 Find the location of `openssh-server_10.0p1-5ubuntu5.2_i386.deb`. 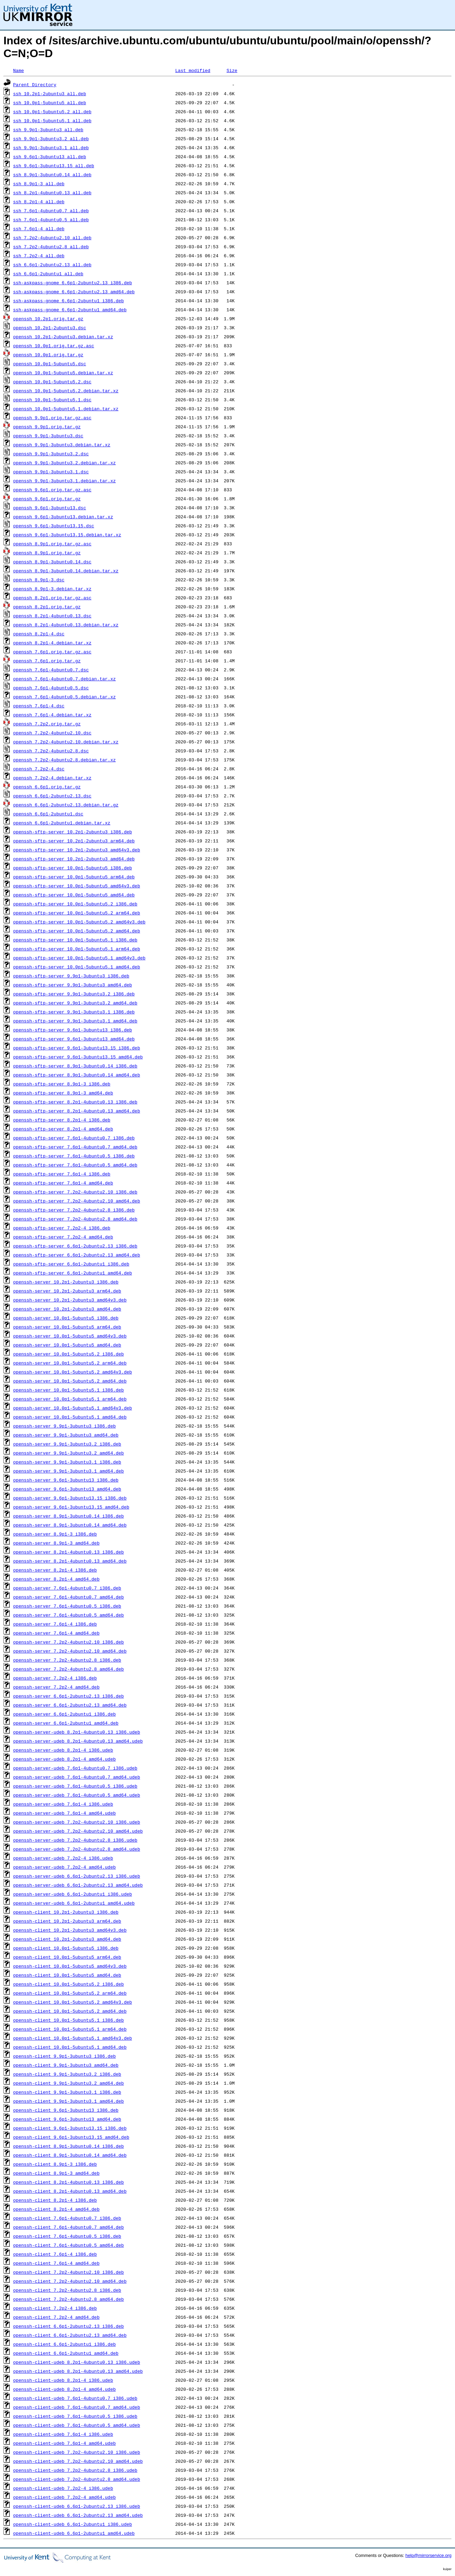

openssh-server_10.0p1-5ubuntu5.2_i386.deb is located at coordinates (68, 1354).